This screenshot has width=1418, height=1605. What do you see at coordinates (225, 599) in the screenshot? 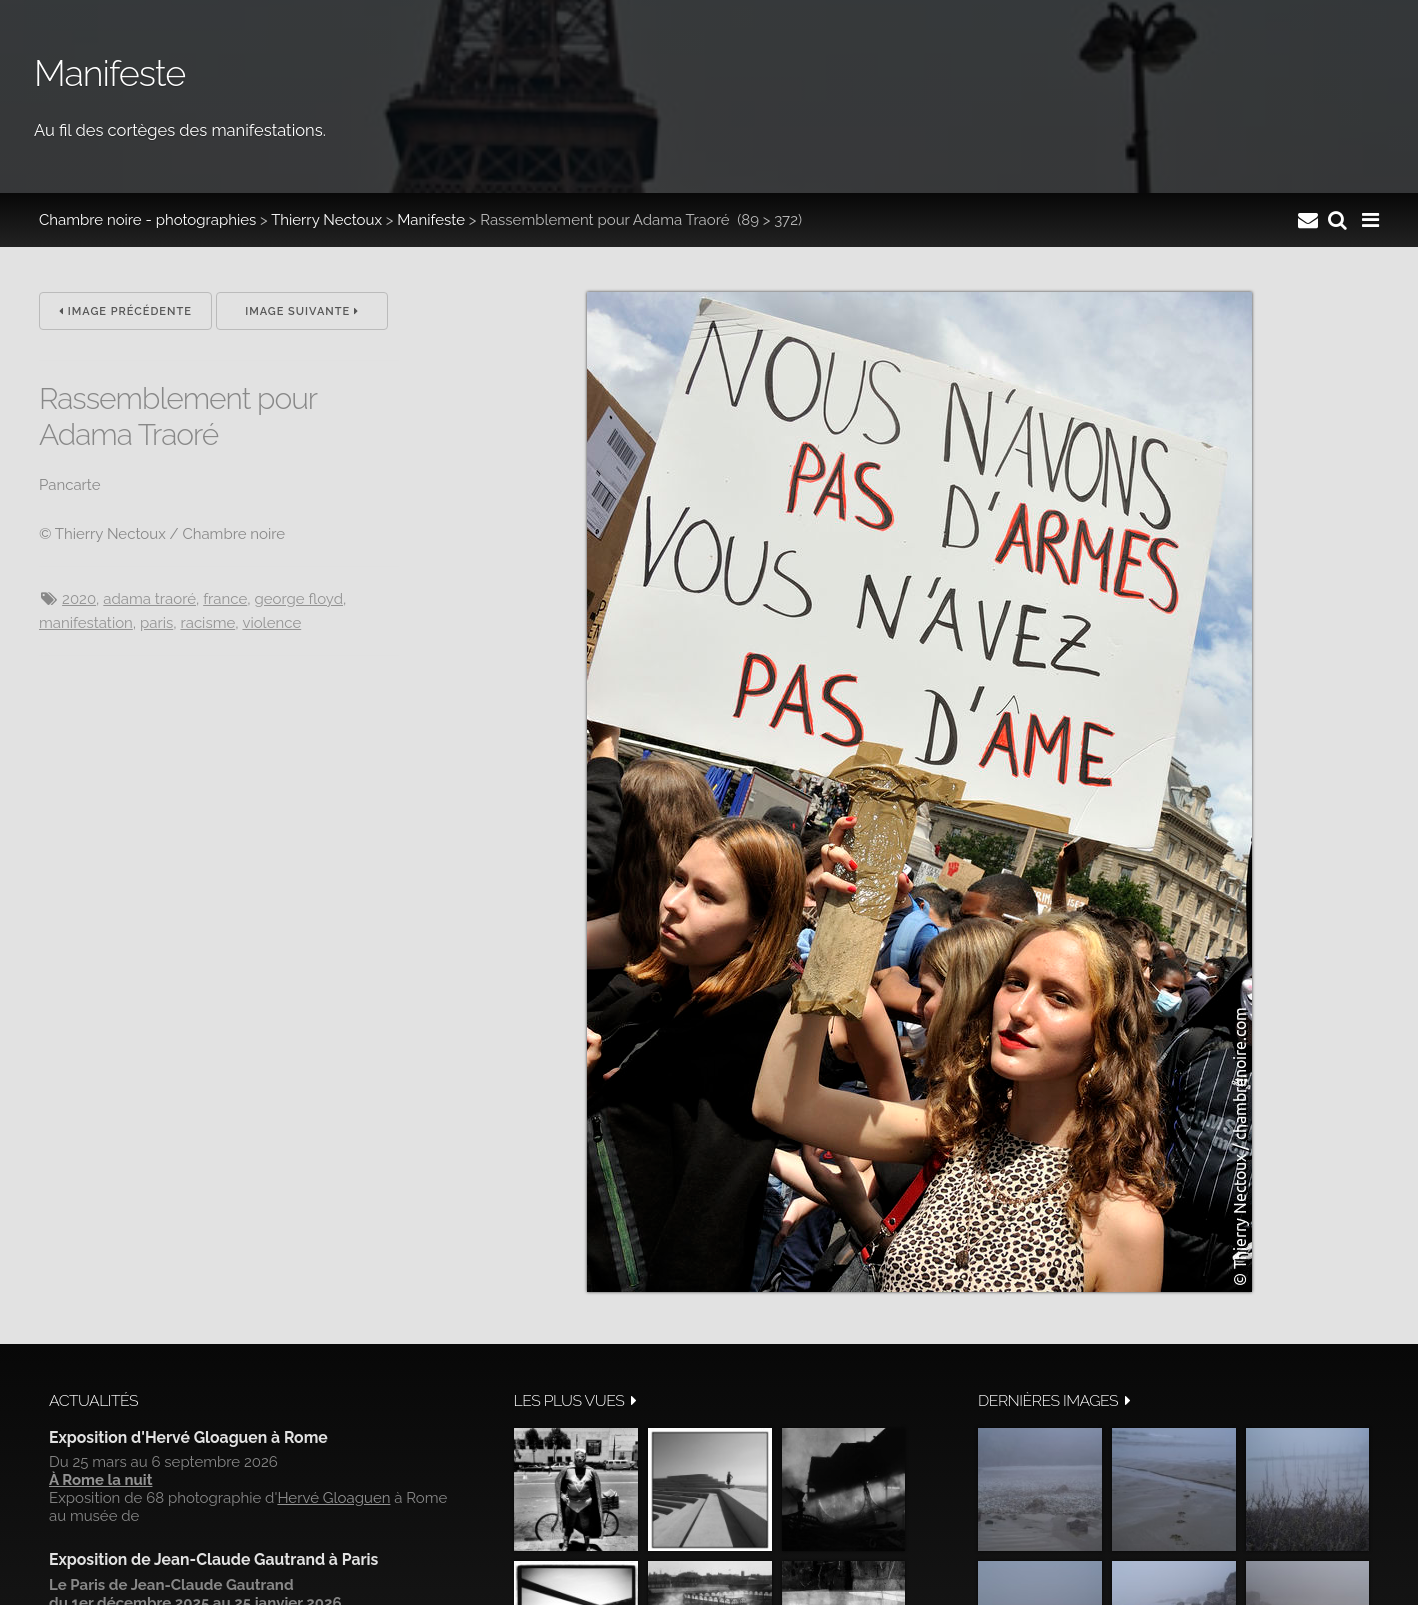
I see `France` at bounding box center [225, 599].